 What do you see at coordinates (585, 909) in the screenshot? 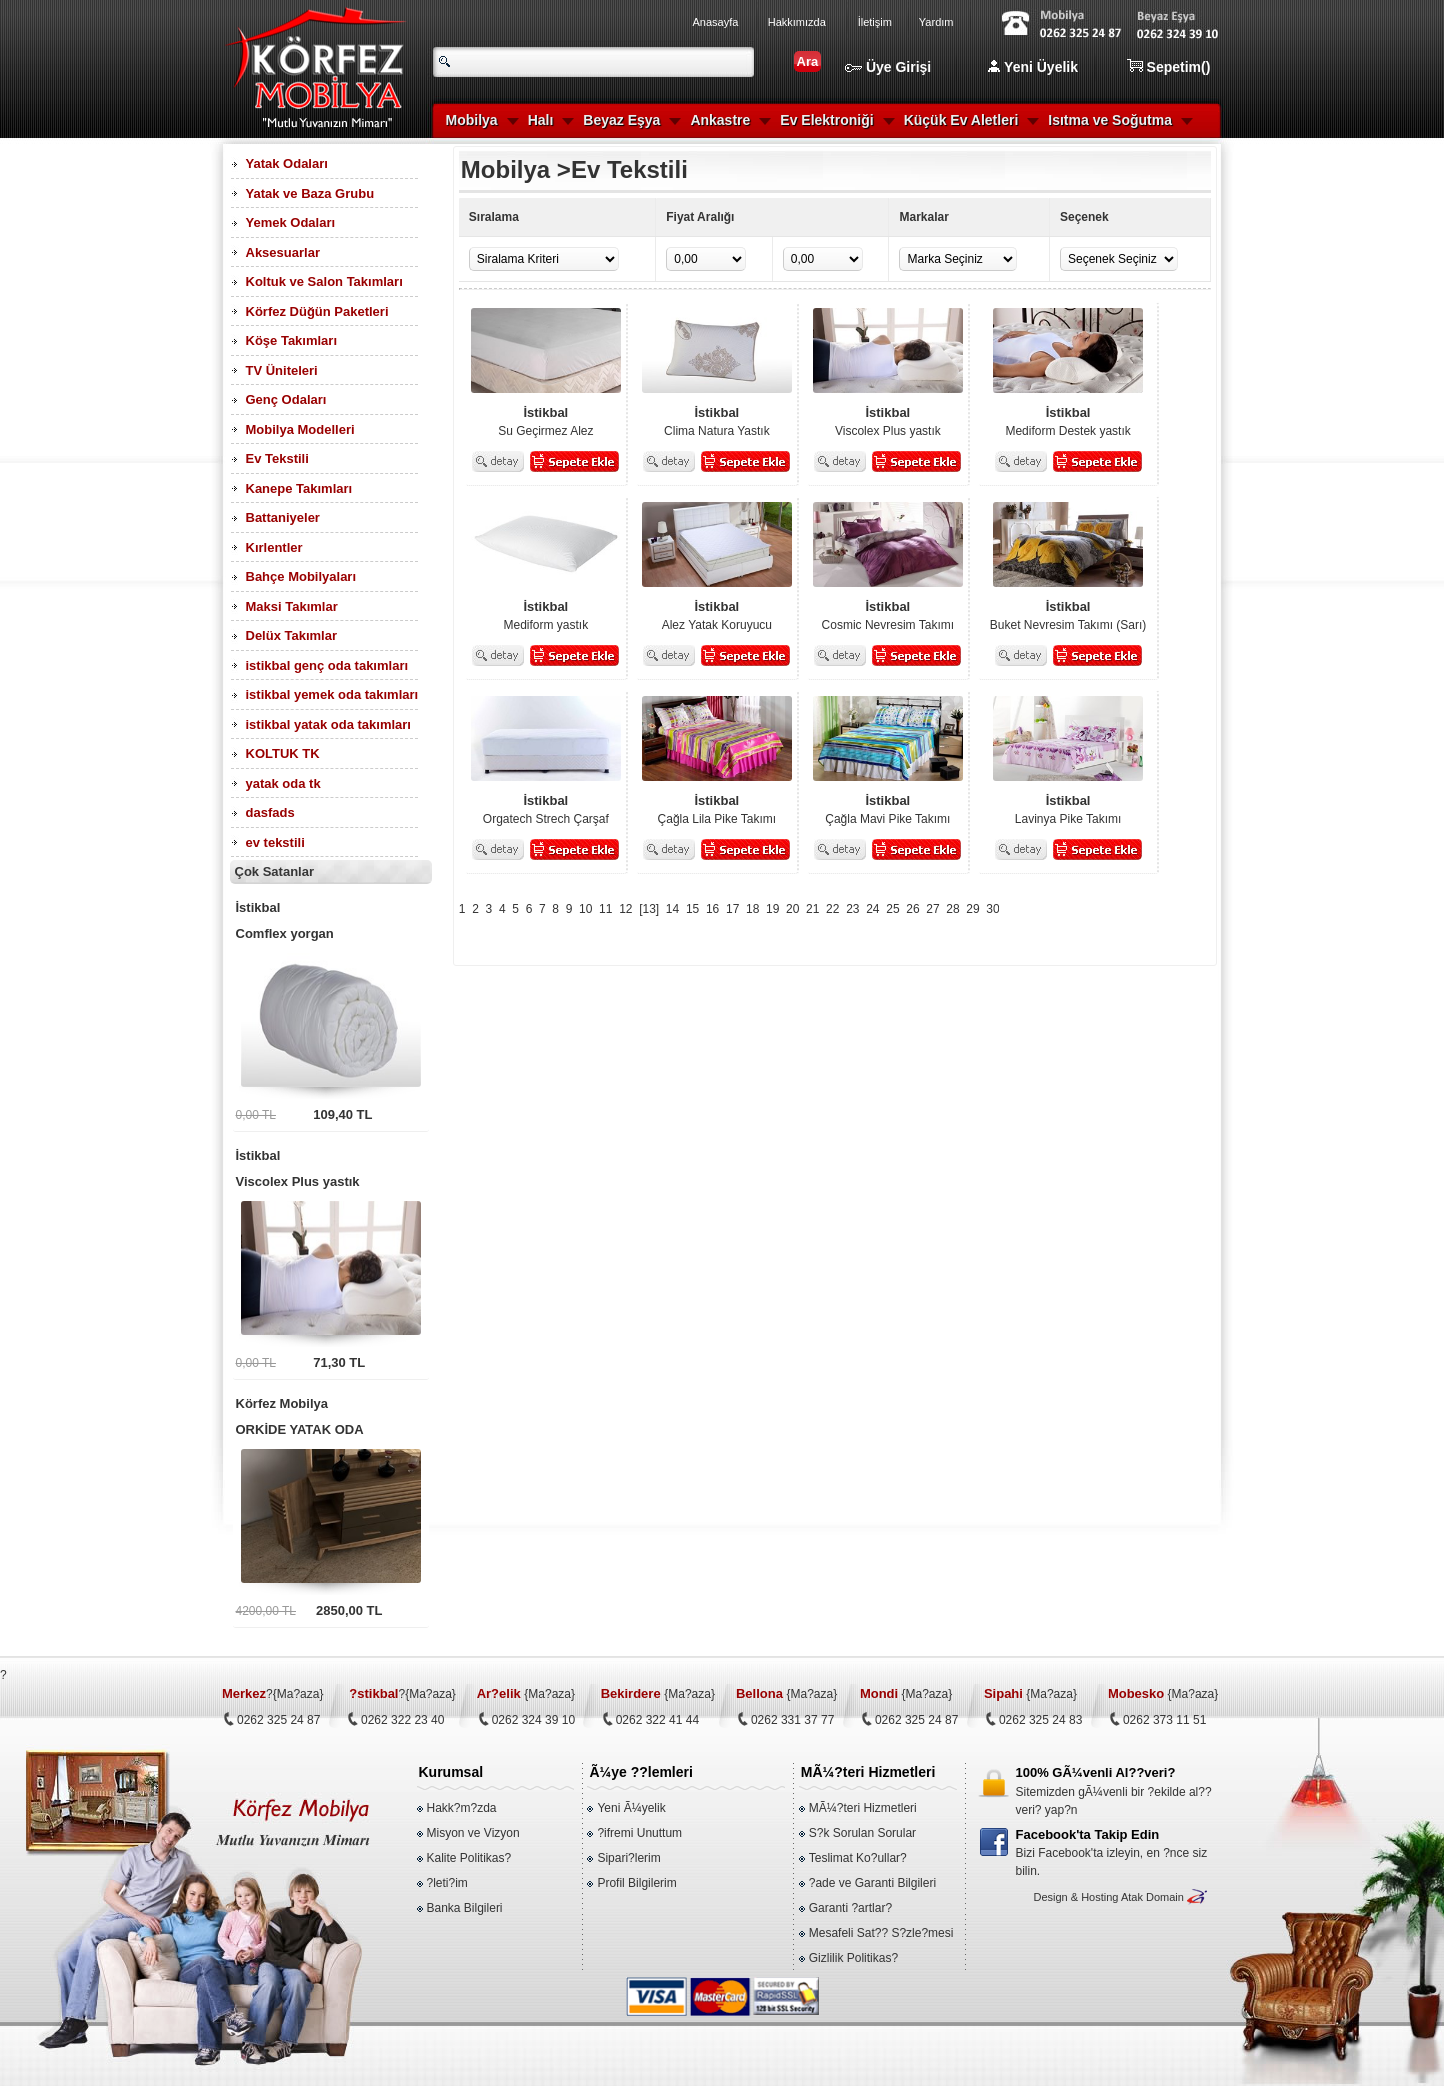
I see `10` at bounding box center [585, 909].